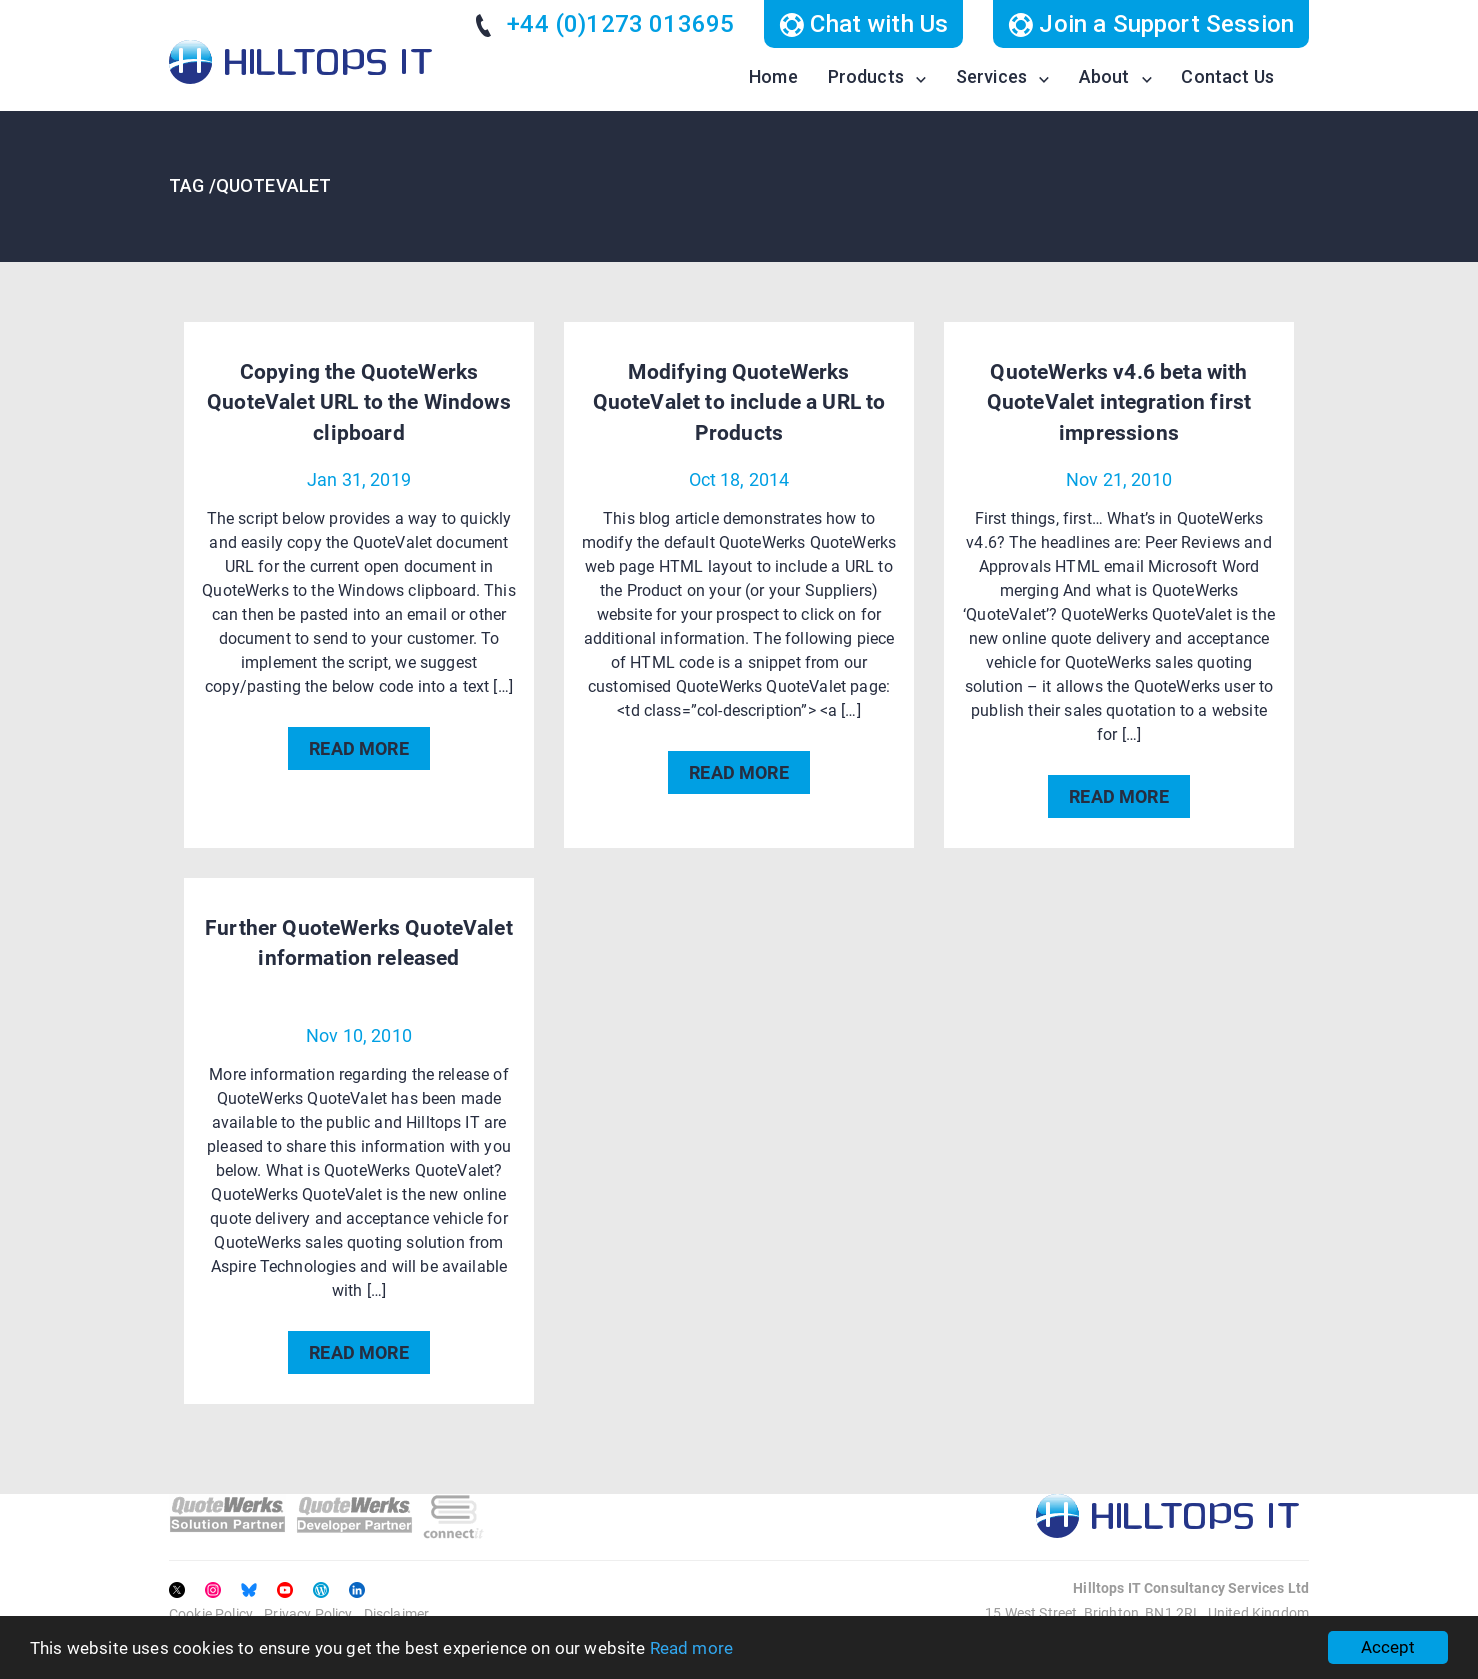 The width and height of the screenshot is (1478, 1679). I want to click on Modifying QuoteWerks QuoteValet to include a URL to Products, so click(739, 402).